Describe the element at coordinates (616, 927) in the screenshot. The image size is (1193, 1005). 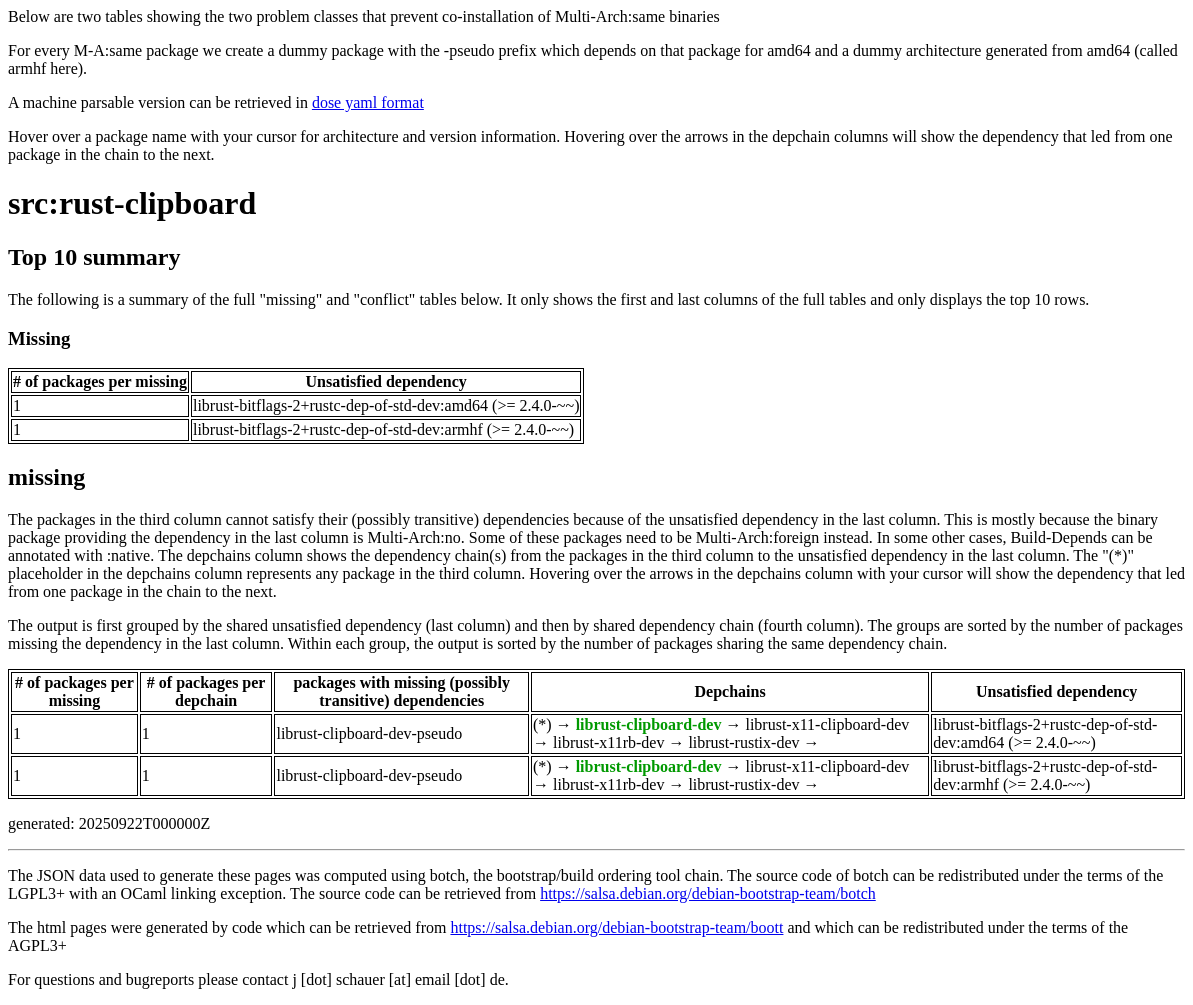
I see `https://salsa.debian.org/debian-bootstrap-team/boott` at that location.